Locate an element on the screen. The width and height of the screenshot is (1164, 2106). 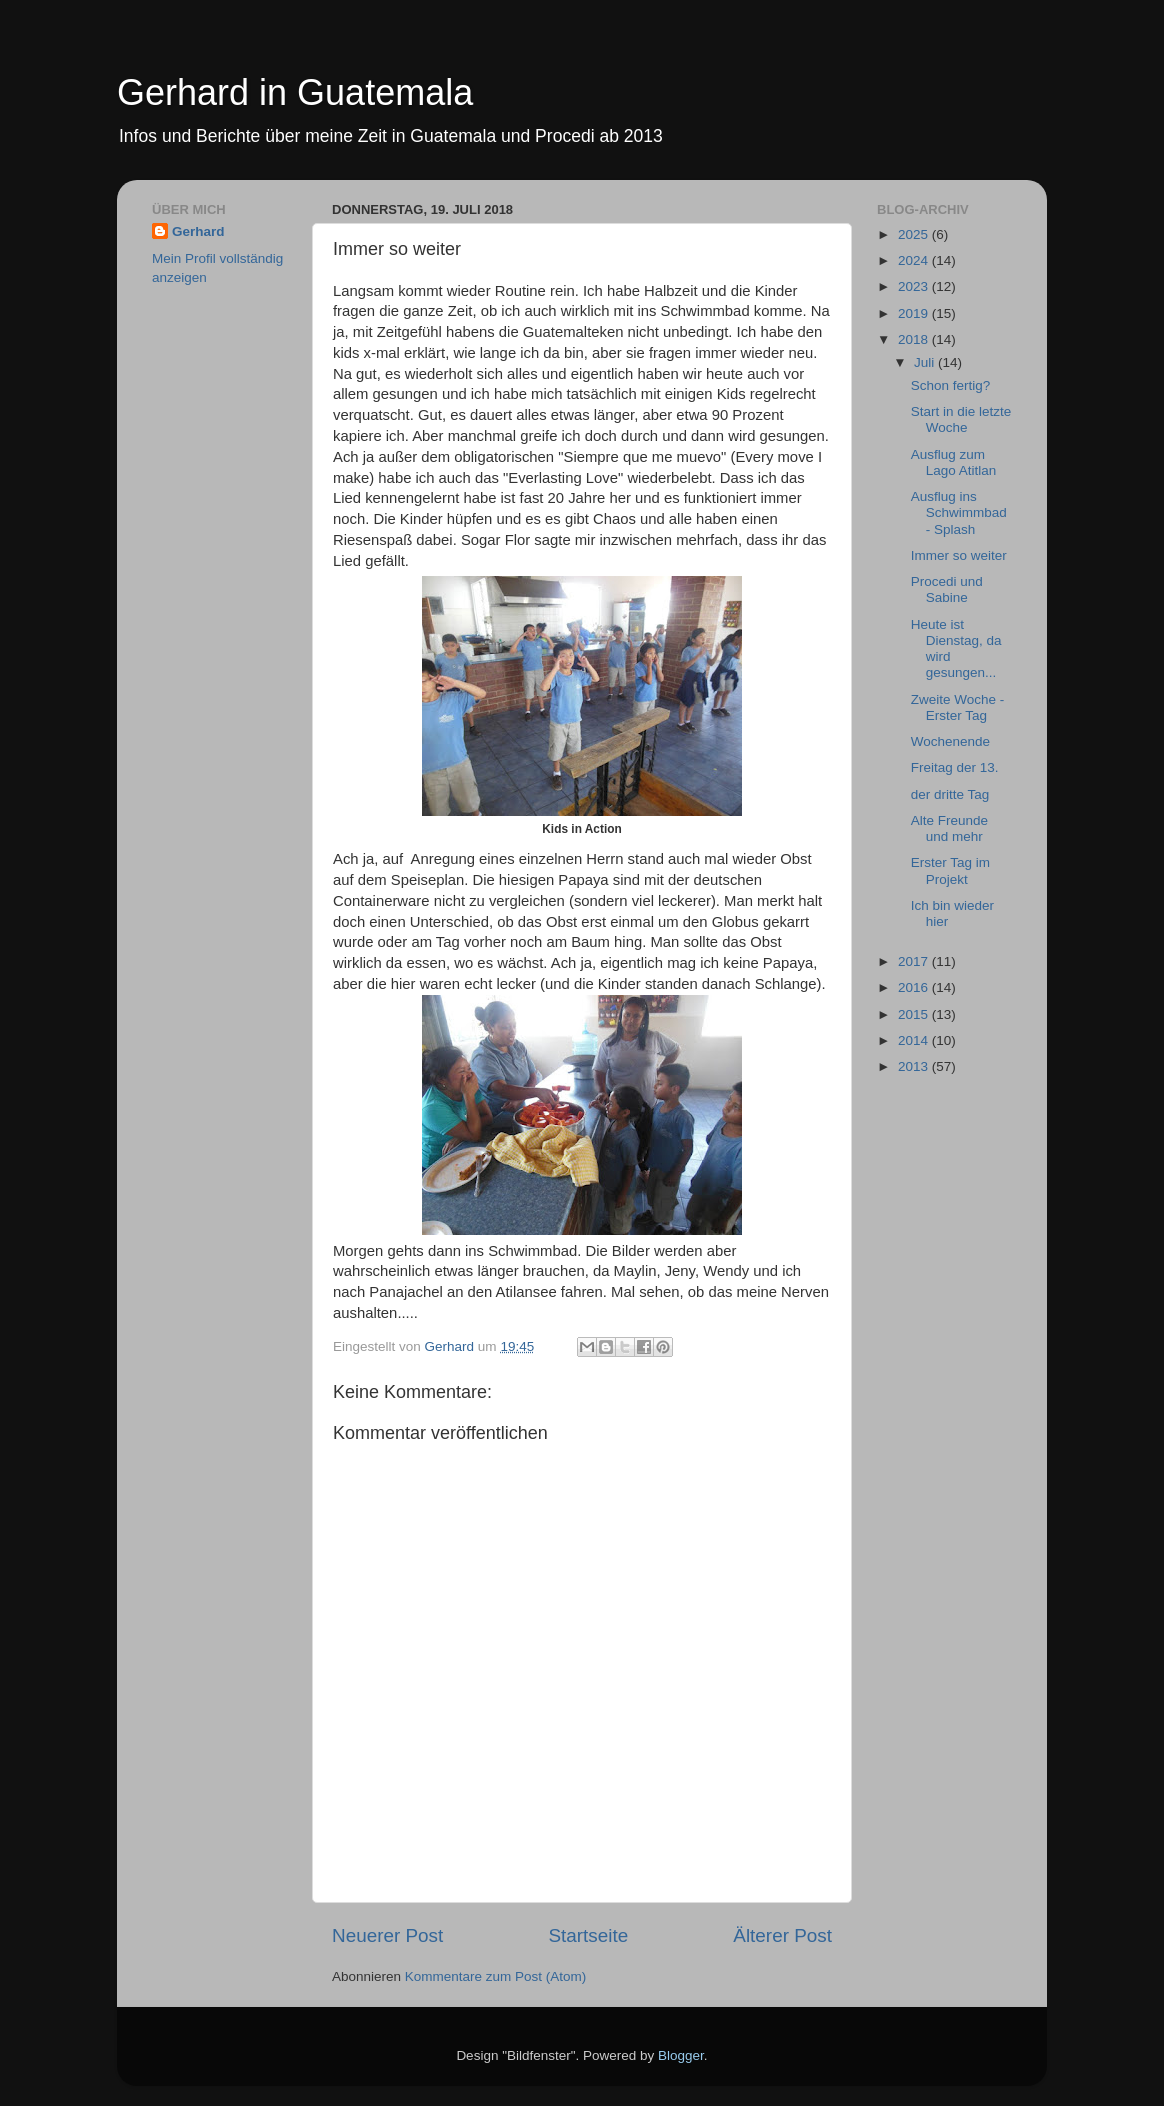
Startseite is located at coordinates (588, 1935).